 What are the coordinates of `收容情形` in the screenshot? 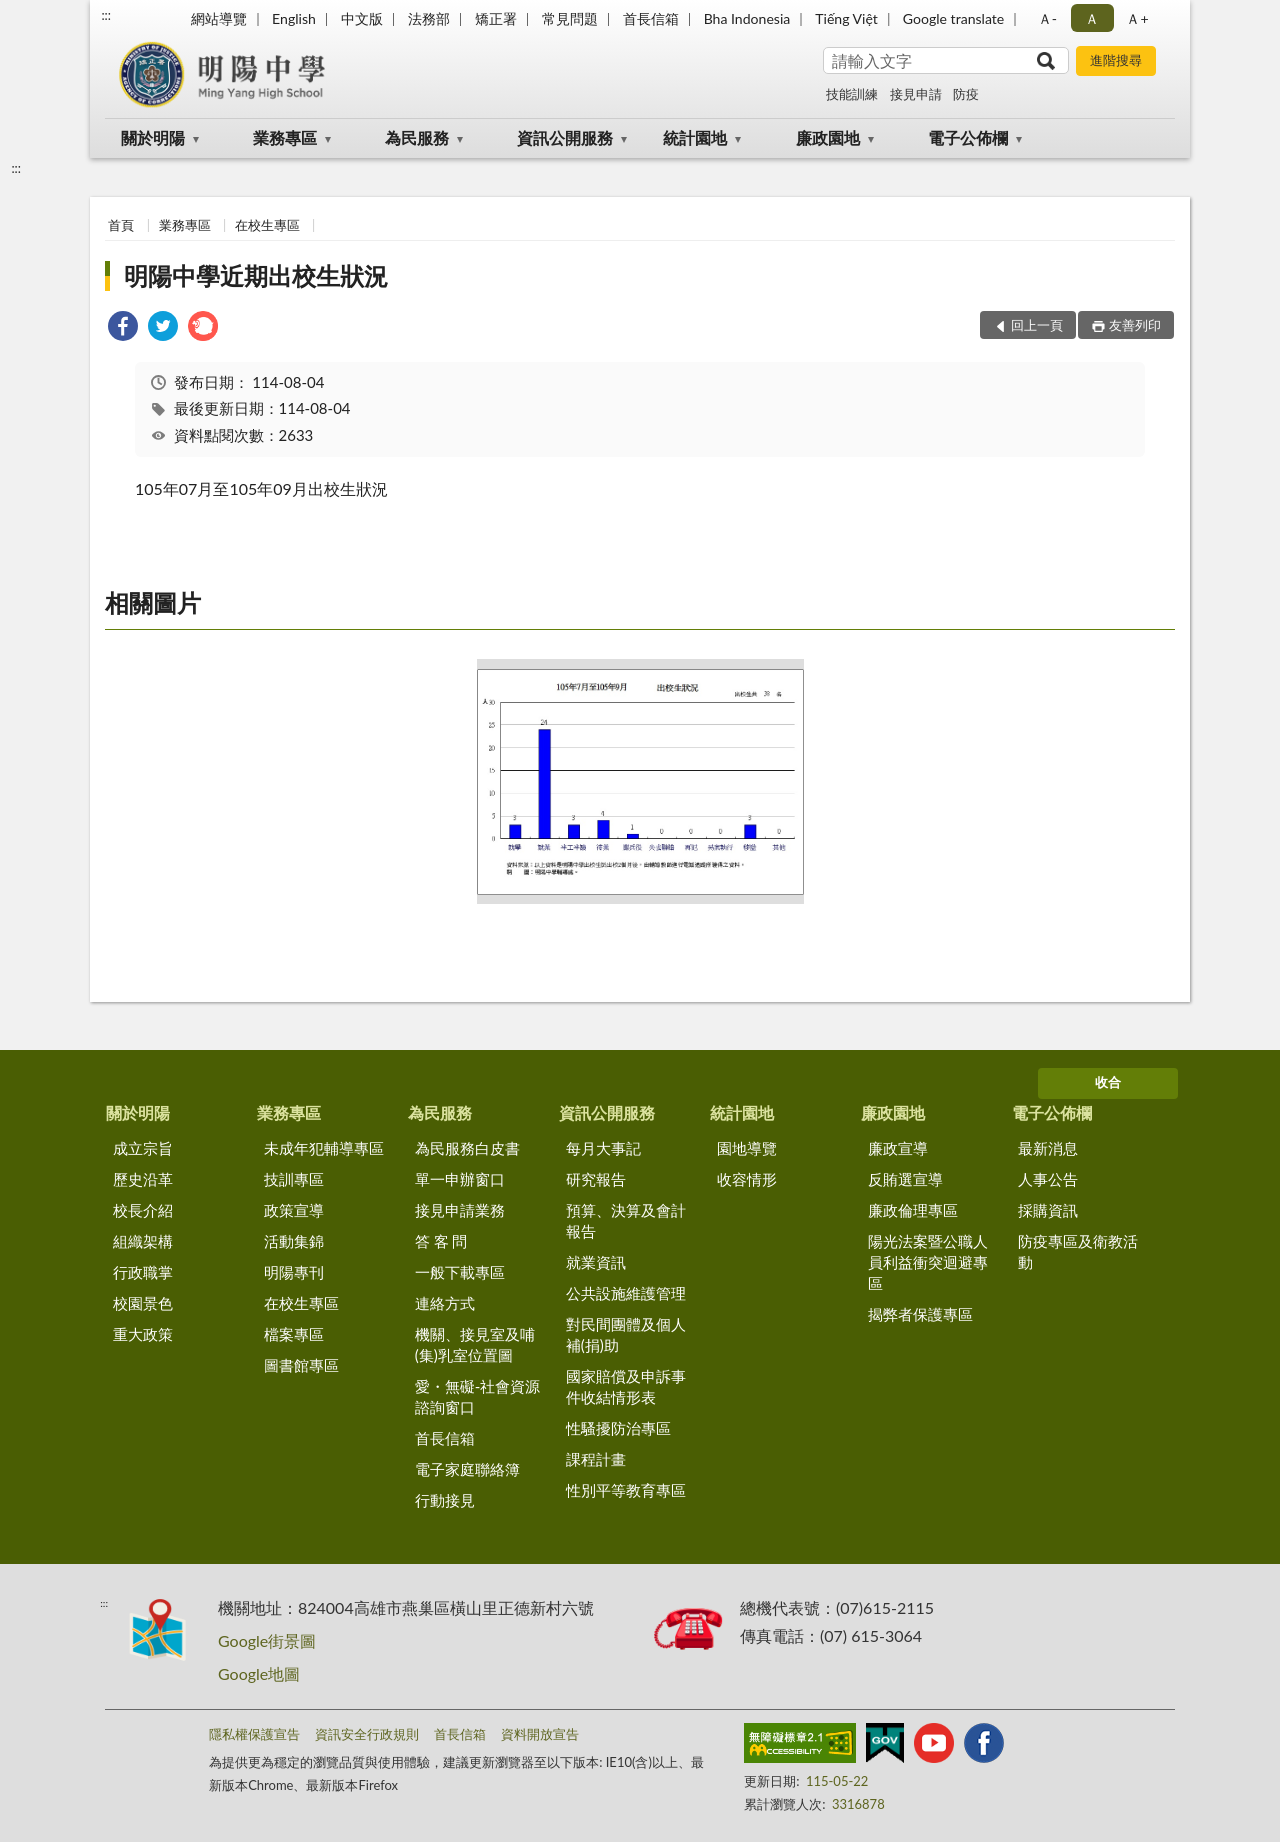 It's located at (747, 1179).